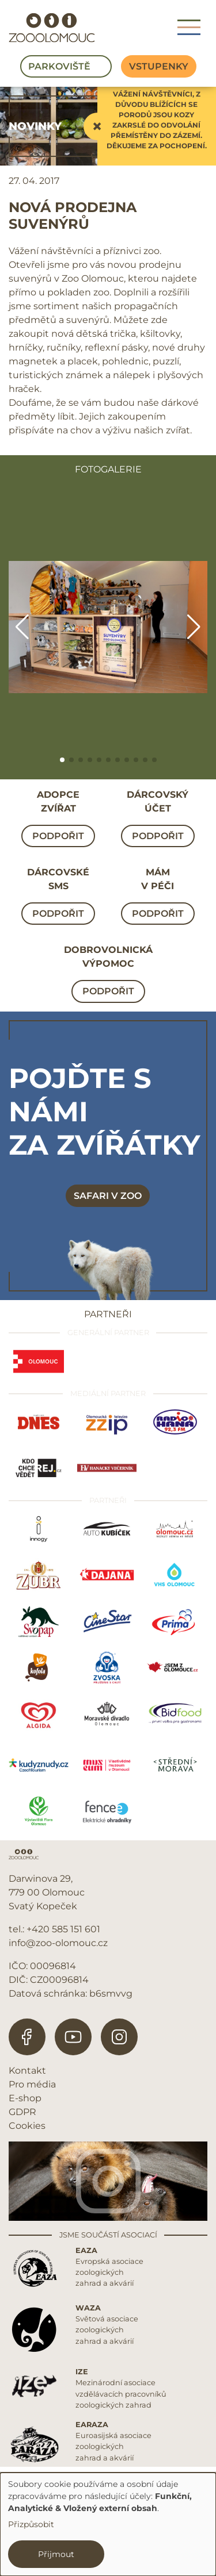 This screenshot has height=2576, width=216. What do you see at coordinates (158, 66) in the screenshot?
I see `Vstupenky` at bounding box center [158, 66].